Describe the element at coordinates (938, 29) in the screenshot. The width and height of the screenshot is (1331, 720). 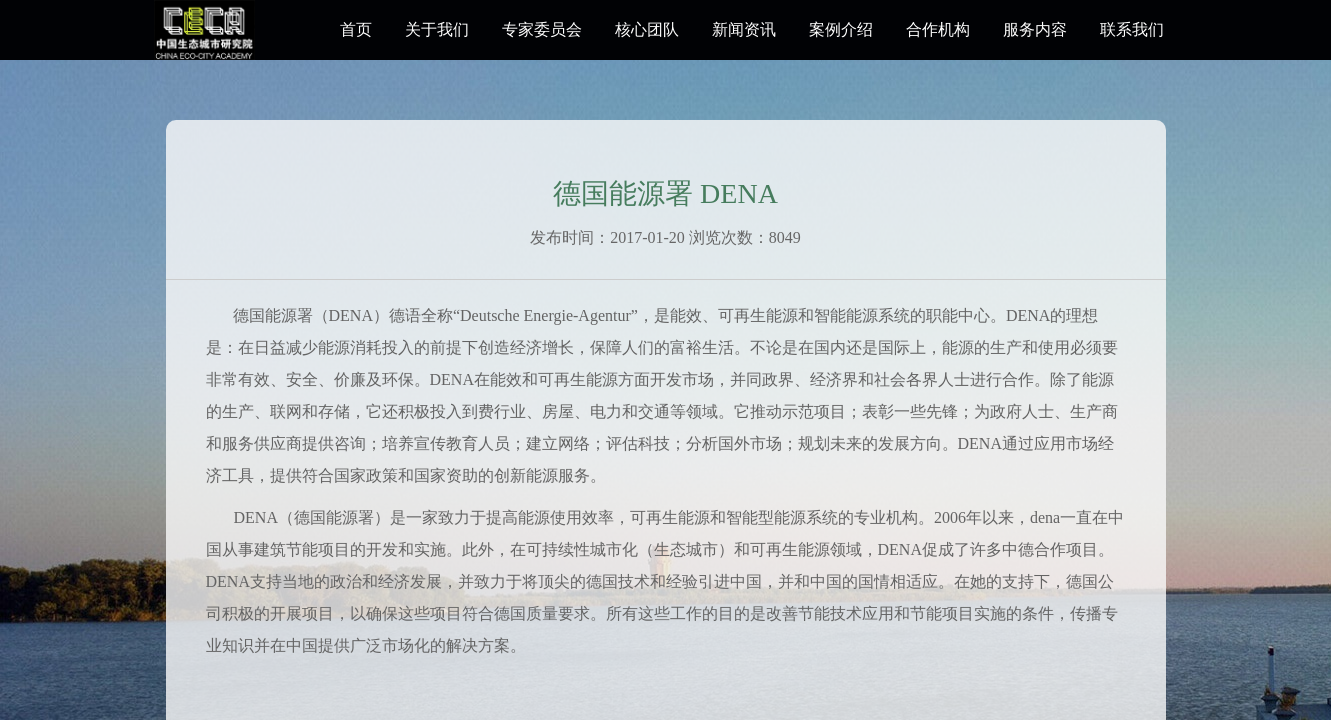
I see `合作机构` at that location.